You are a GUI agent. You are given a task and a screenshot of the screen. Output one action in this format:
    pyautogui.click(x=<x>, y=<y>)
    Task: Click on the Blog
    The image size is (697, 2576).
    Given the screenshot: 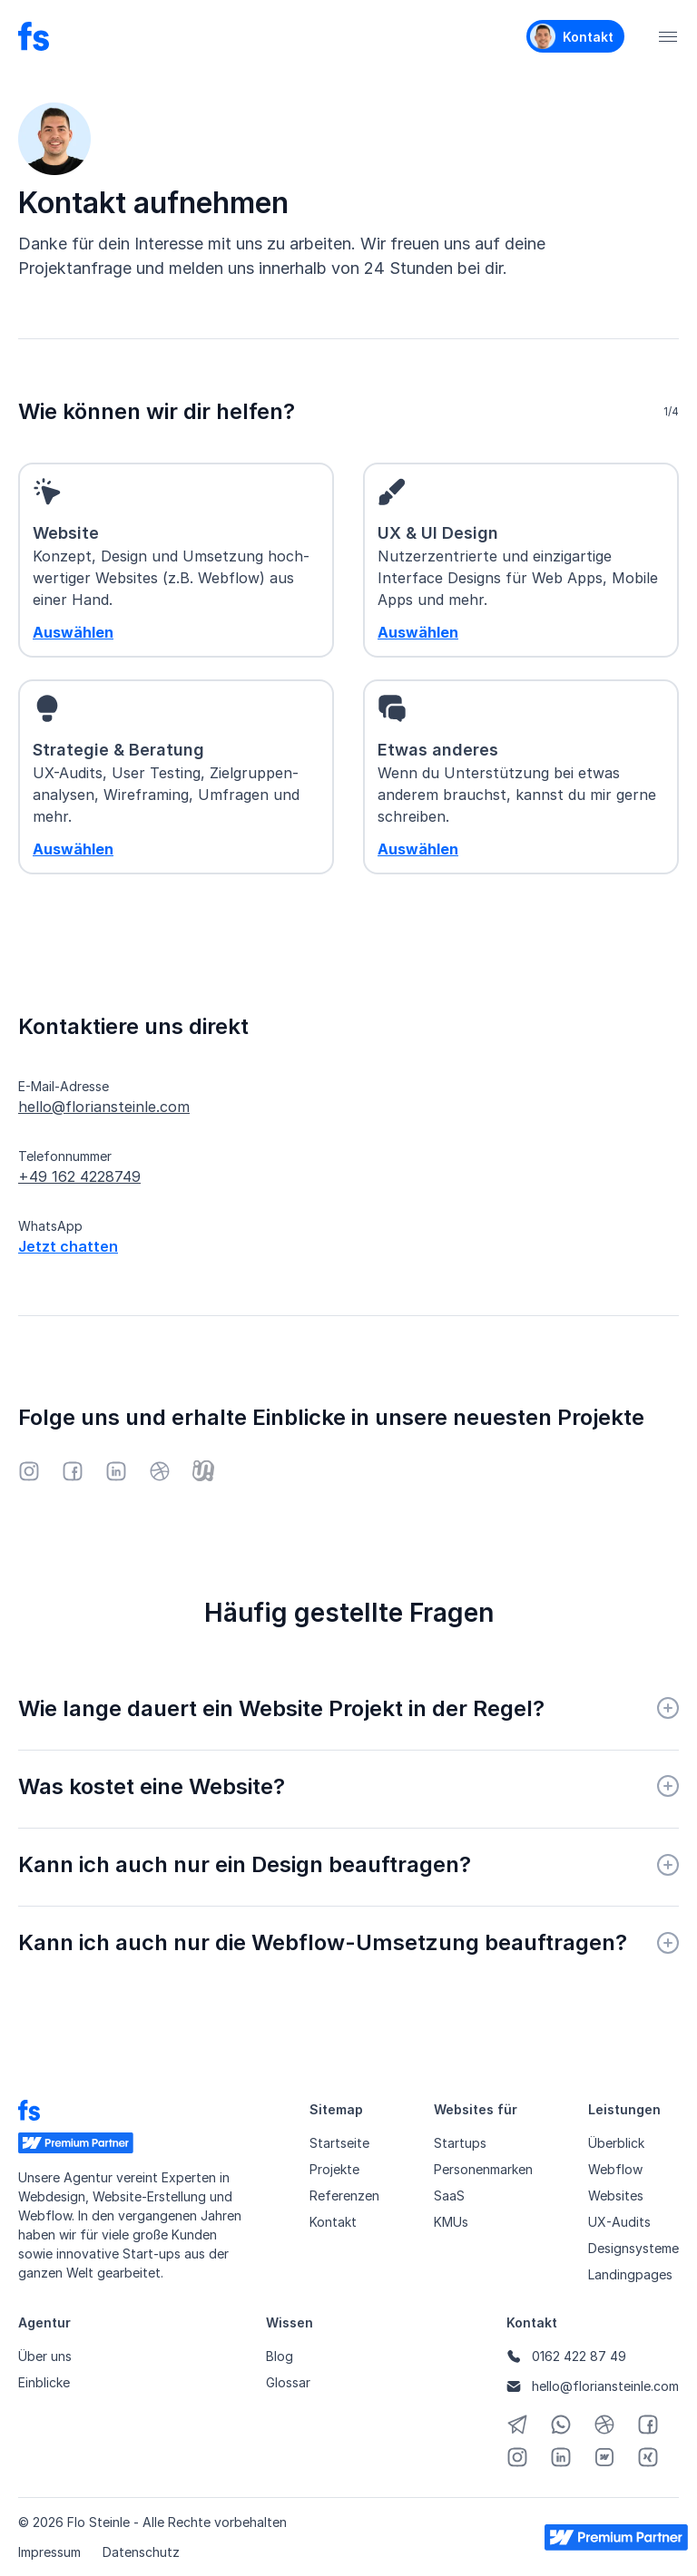 What is the action you would take?
    pyautogui.click(x=279, y=2356)
    